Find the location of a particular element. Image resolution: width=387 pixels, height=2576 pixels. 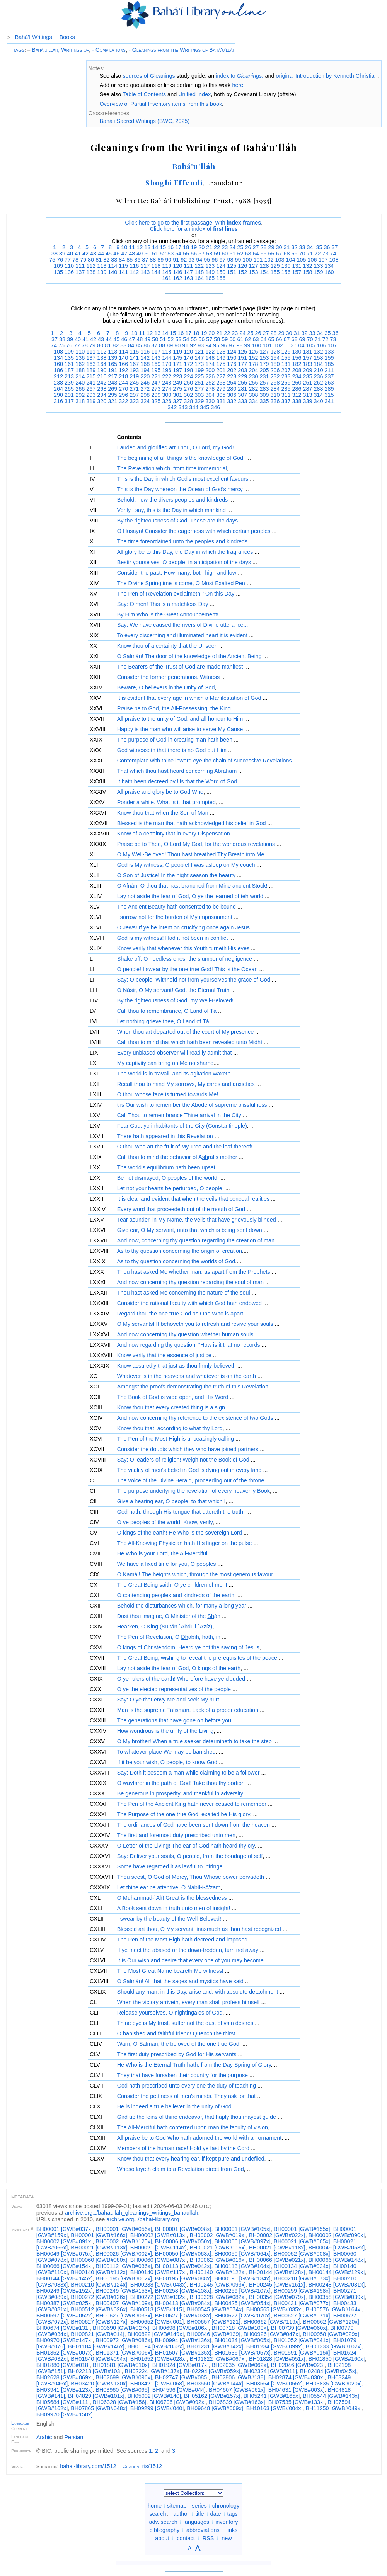

BH00627 [GWB#033x] is located at coordinates (123, 2315).